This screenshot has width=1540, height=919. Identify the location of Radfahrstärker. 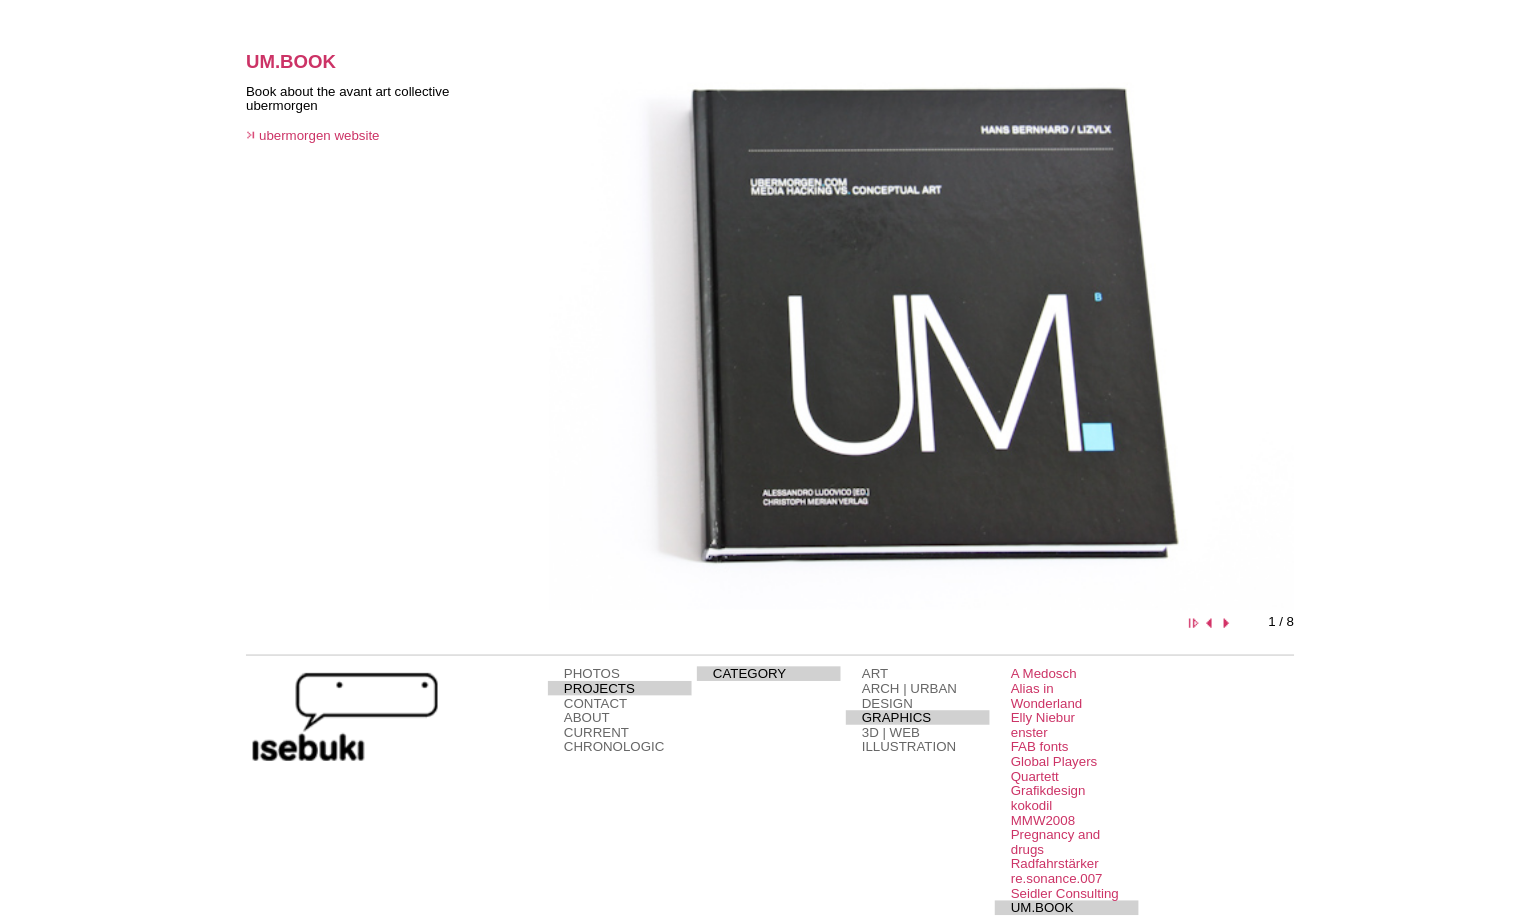
(1055, 864).